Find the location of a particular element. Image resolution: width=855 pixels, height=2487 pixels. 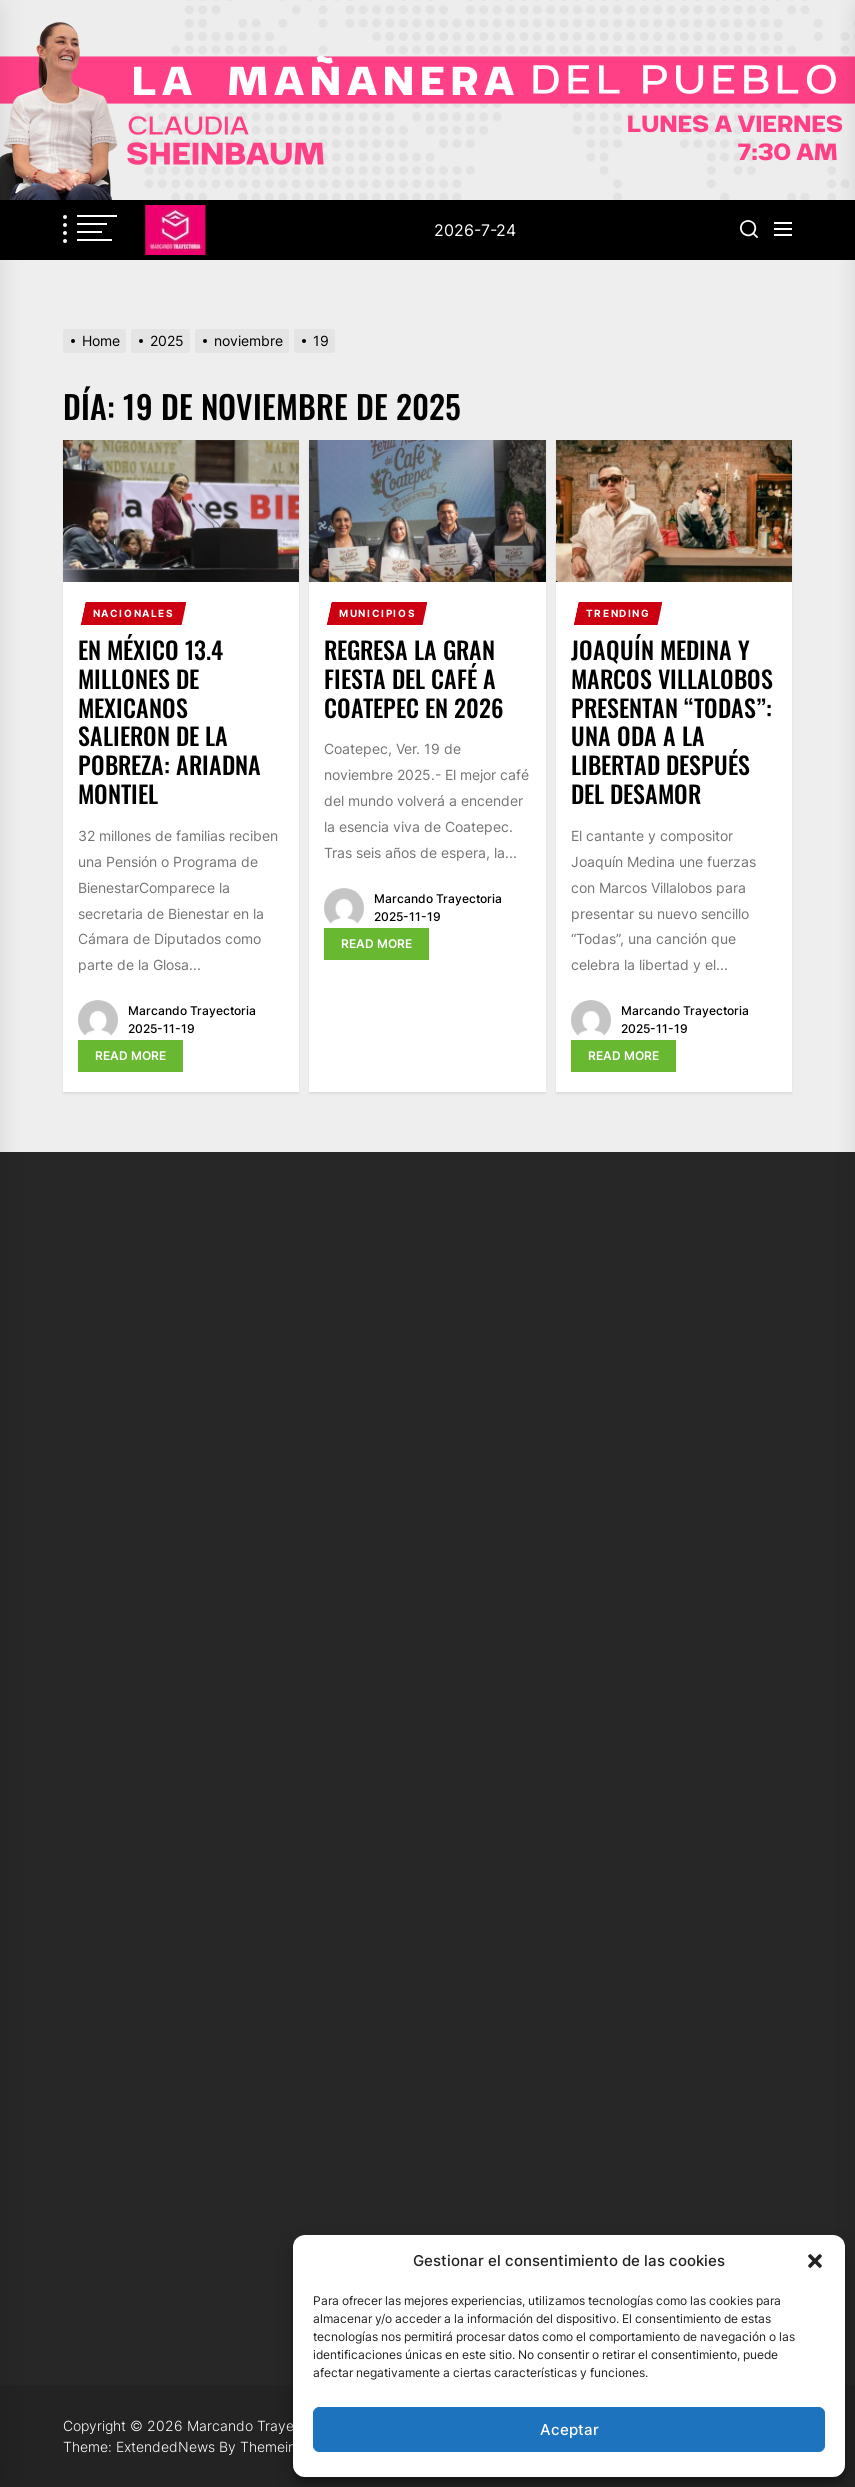

Joaquín Medina y Marcos Villalobos presentan “Todas”: una oda a la libertad después del desamor is located at coordinates (672, 721).